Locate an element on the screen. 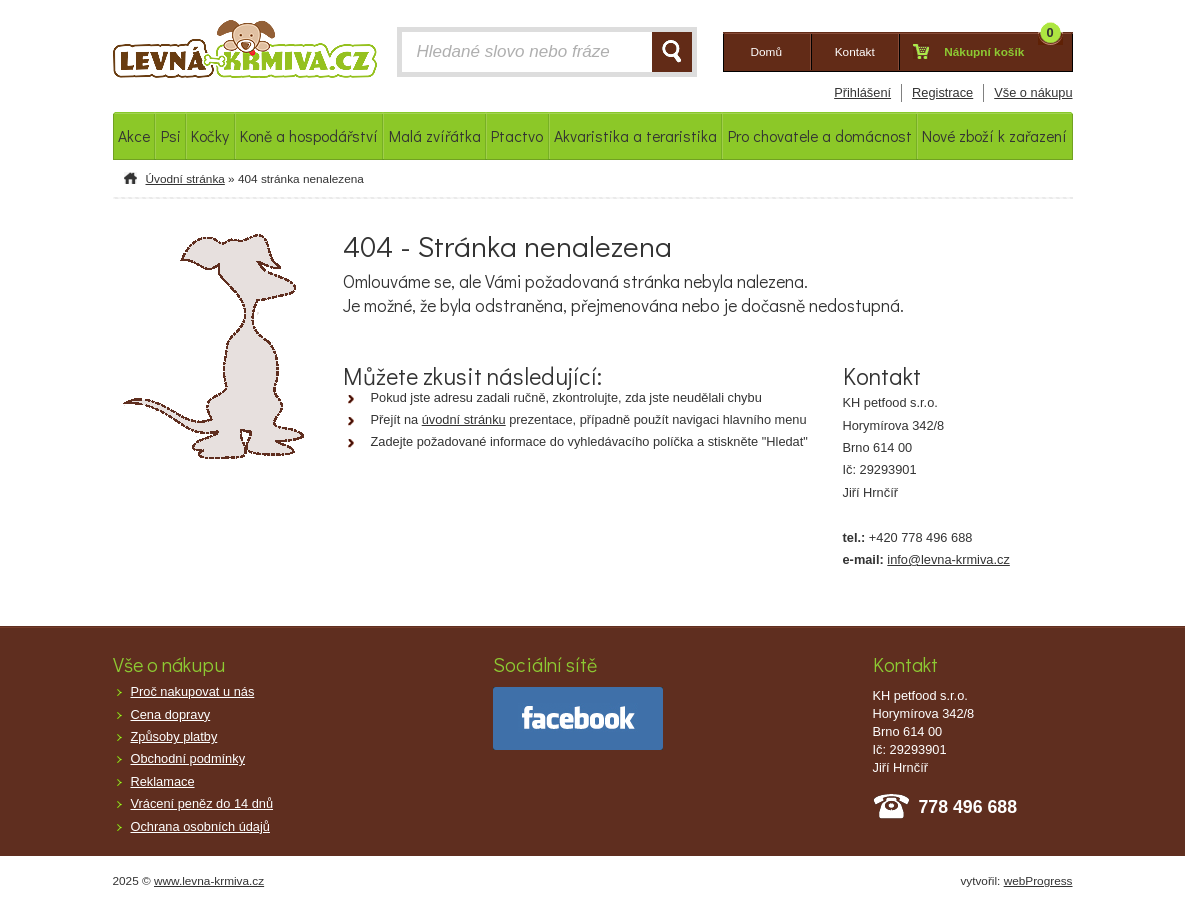 The image size is (1185, 906). Úvodní stránka is located at coordinates (185, 179).